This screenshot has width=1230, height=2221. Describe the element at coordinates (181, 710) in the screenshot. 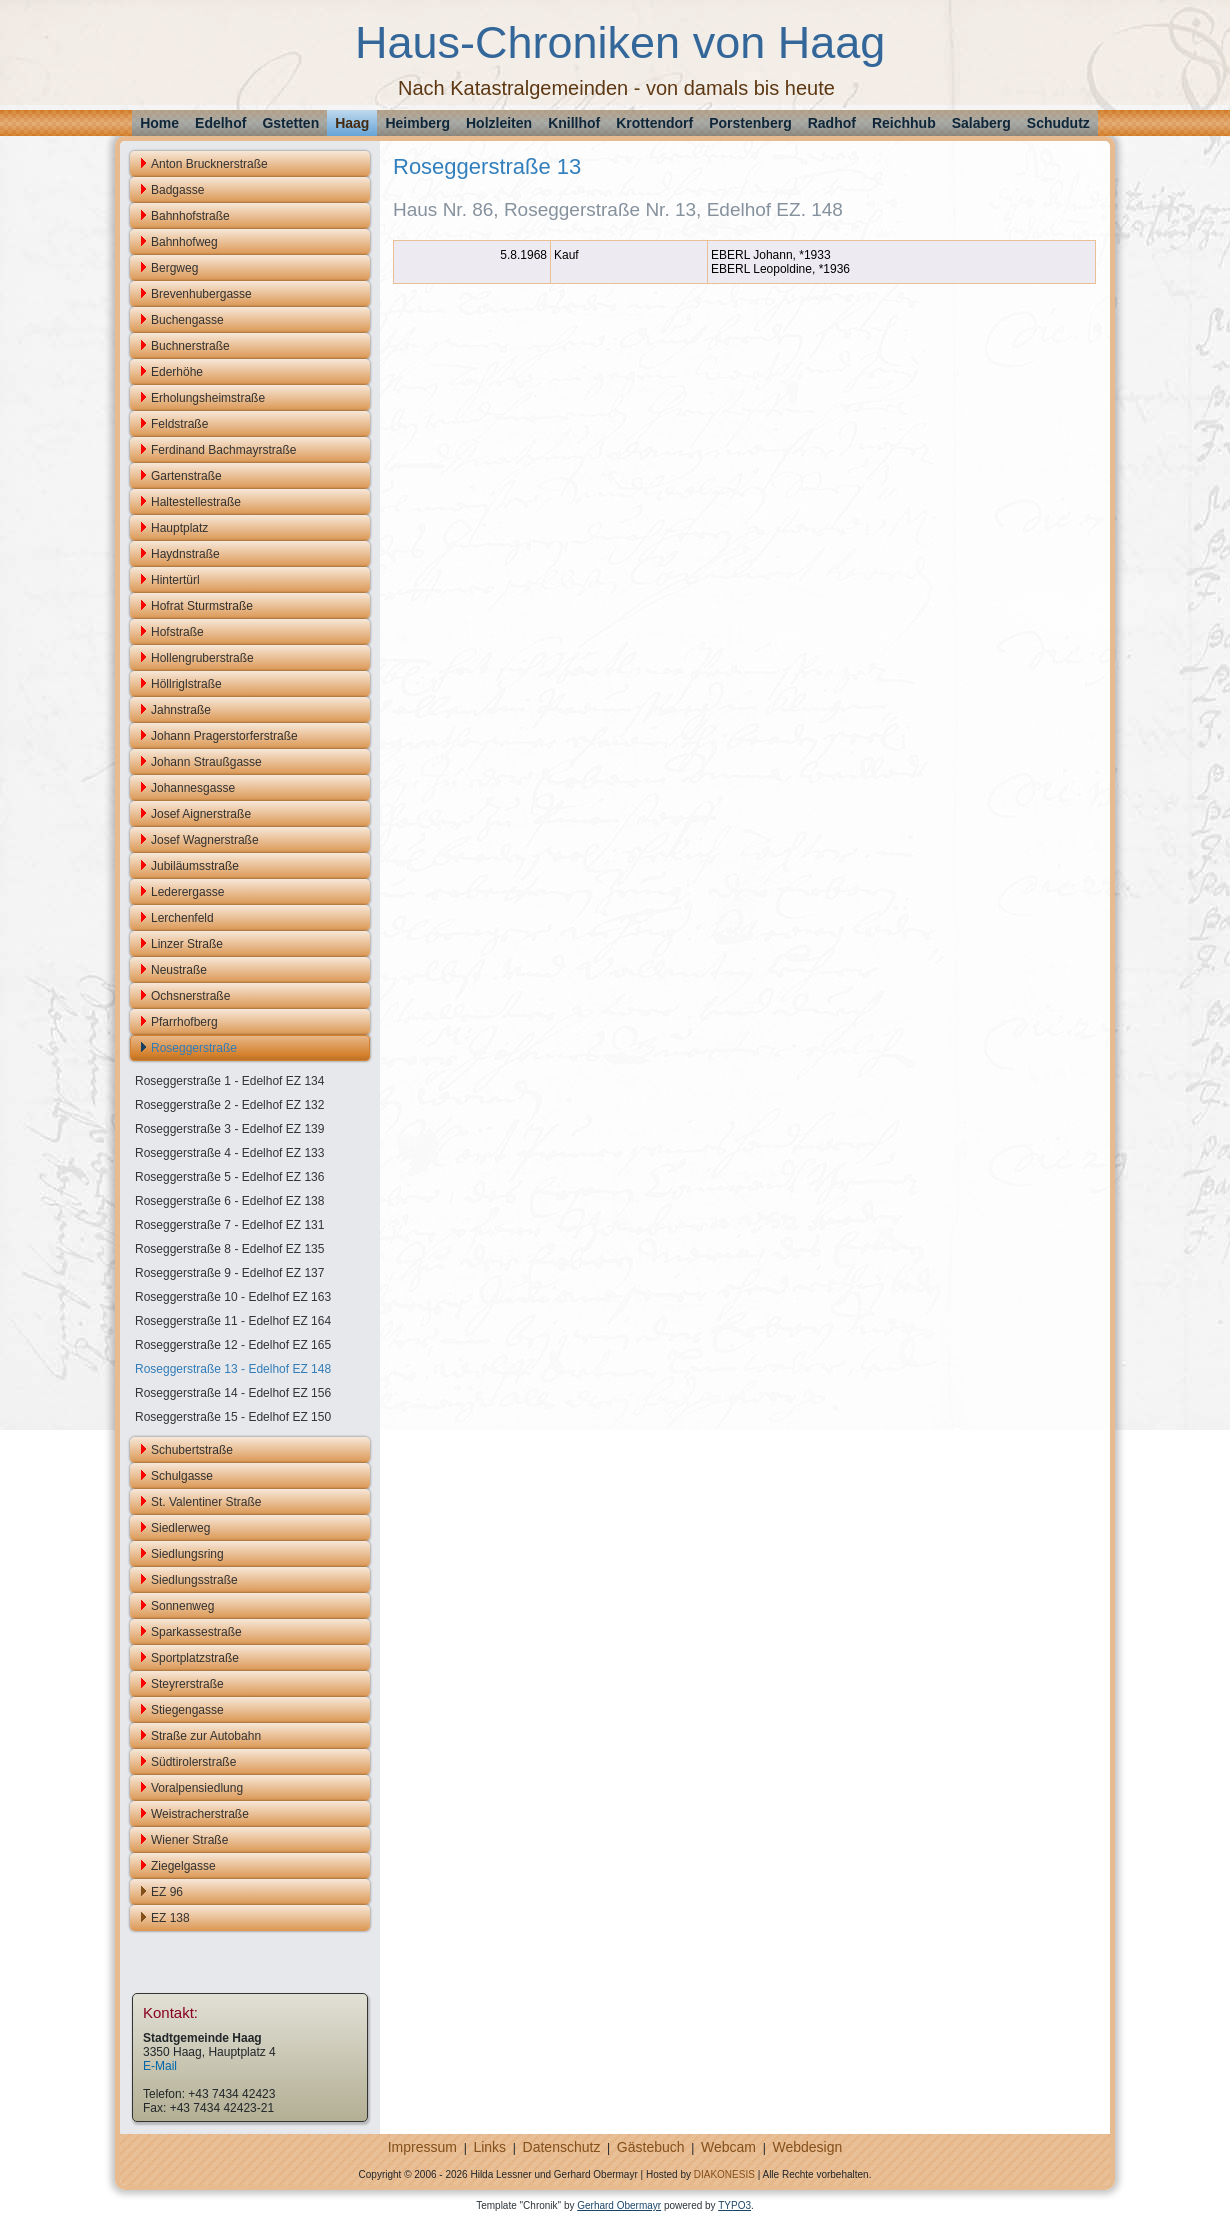

I see `Jahnstraße` at that location.